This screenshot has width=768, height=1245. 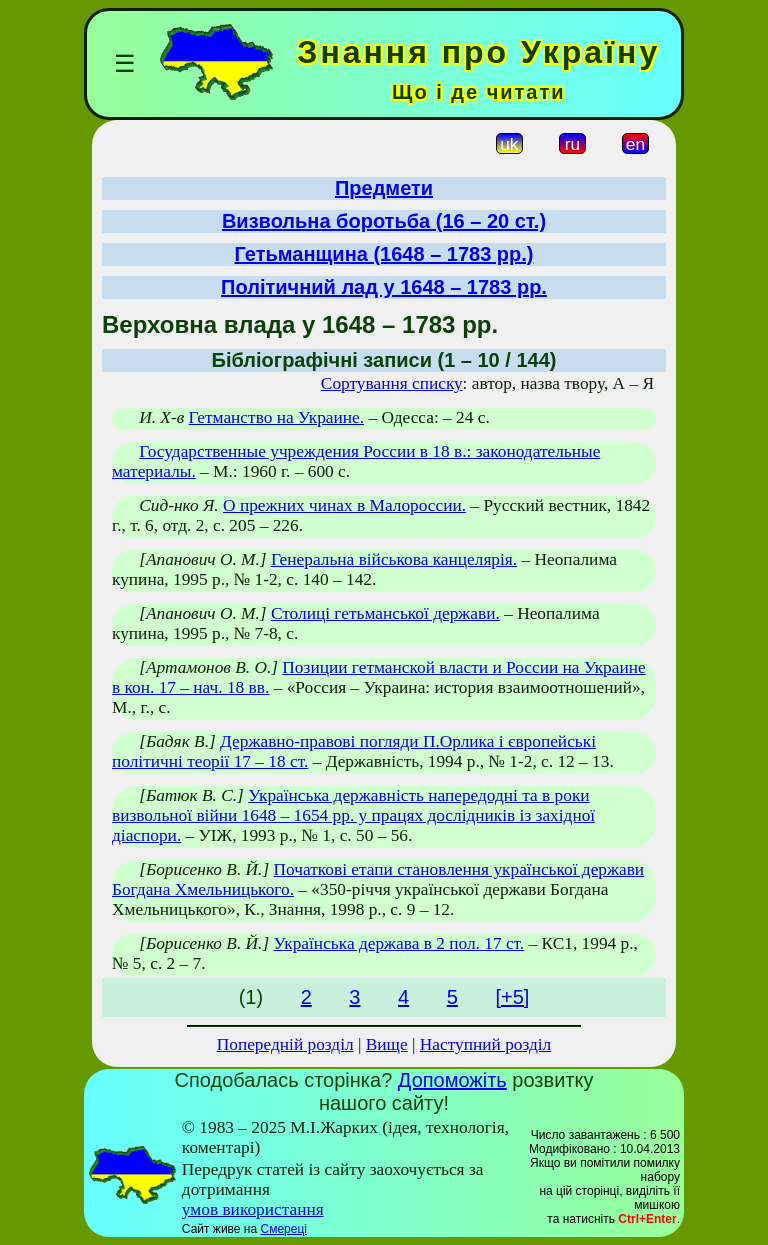 What do you see at coordinates (283, 1229) in the screenshot?
I see `Смереці` at bounding box center [283, 1229].